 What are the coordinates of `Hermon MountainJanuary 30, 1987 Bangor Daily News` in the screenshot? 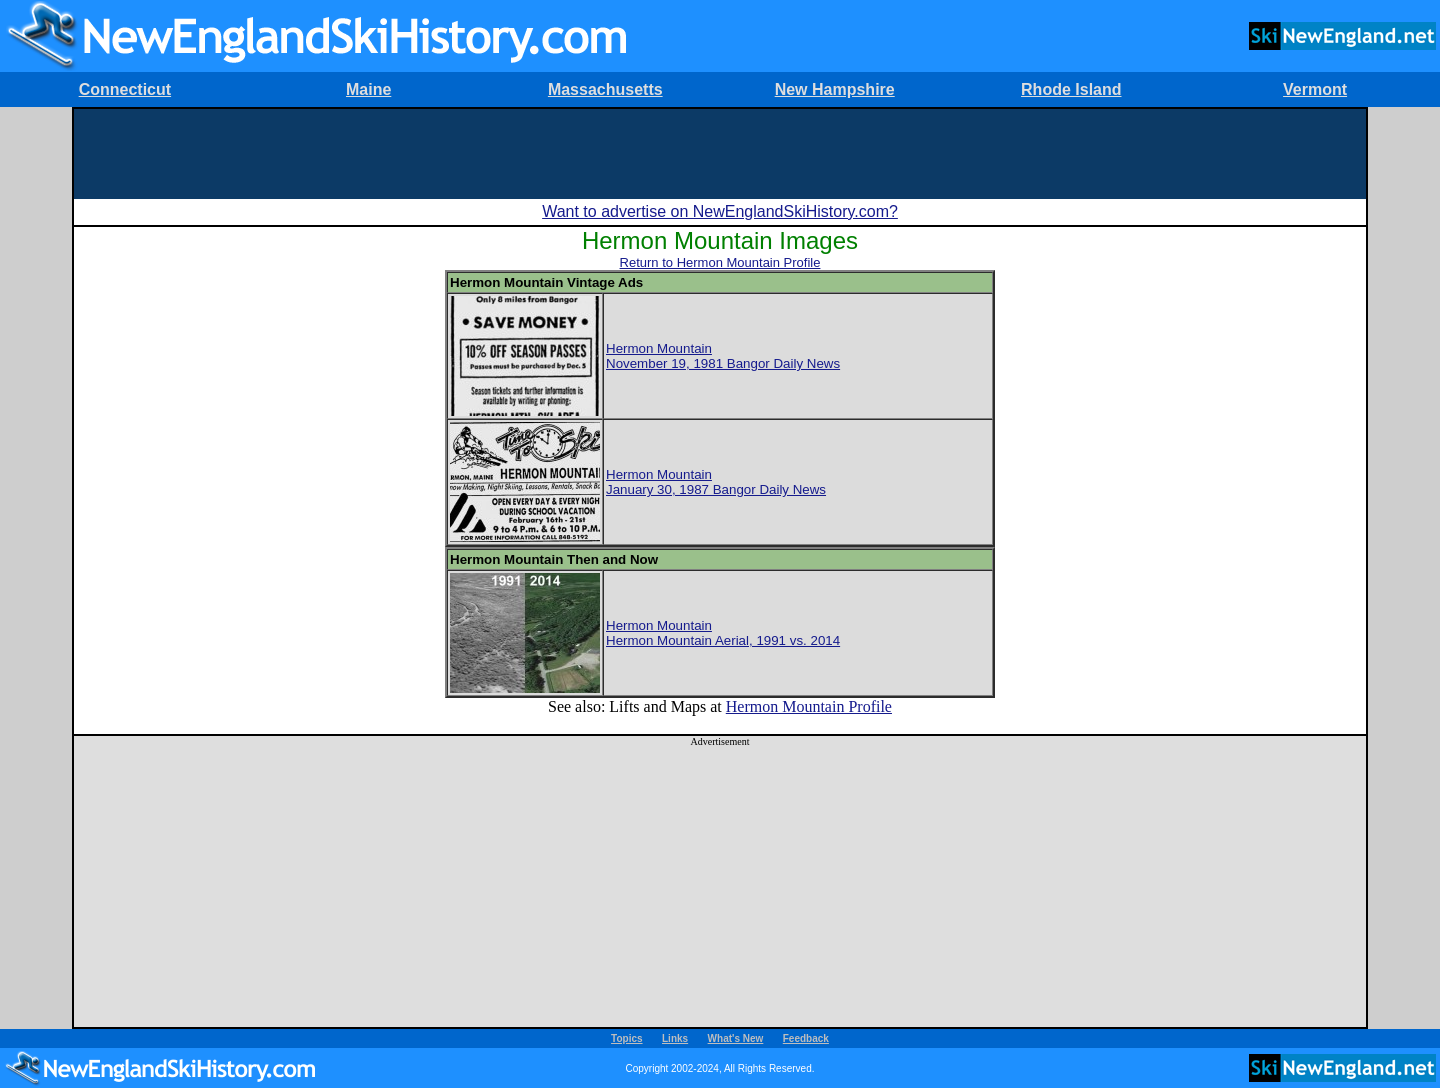 It's located at (716, 482).